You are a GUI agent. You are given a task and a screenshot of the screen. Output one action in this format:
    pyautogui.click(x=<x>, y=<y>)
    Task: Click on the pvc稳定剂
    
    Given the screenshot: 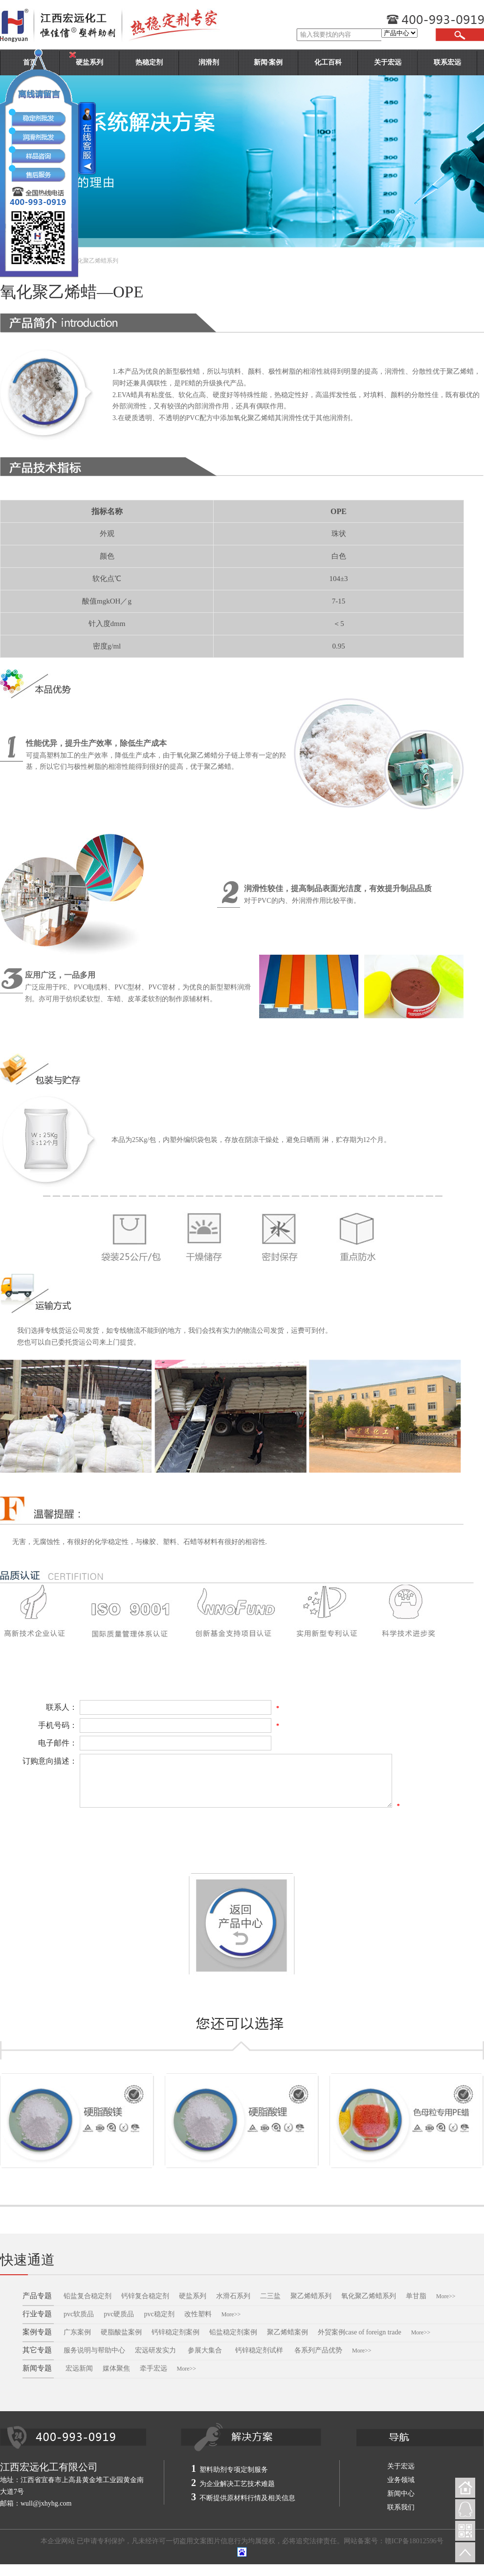 What is the action you would take?
    pyautogui.click(x=159, y=2314)
    